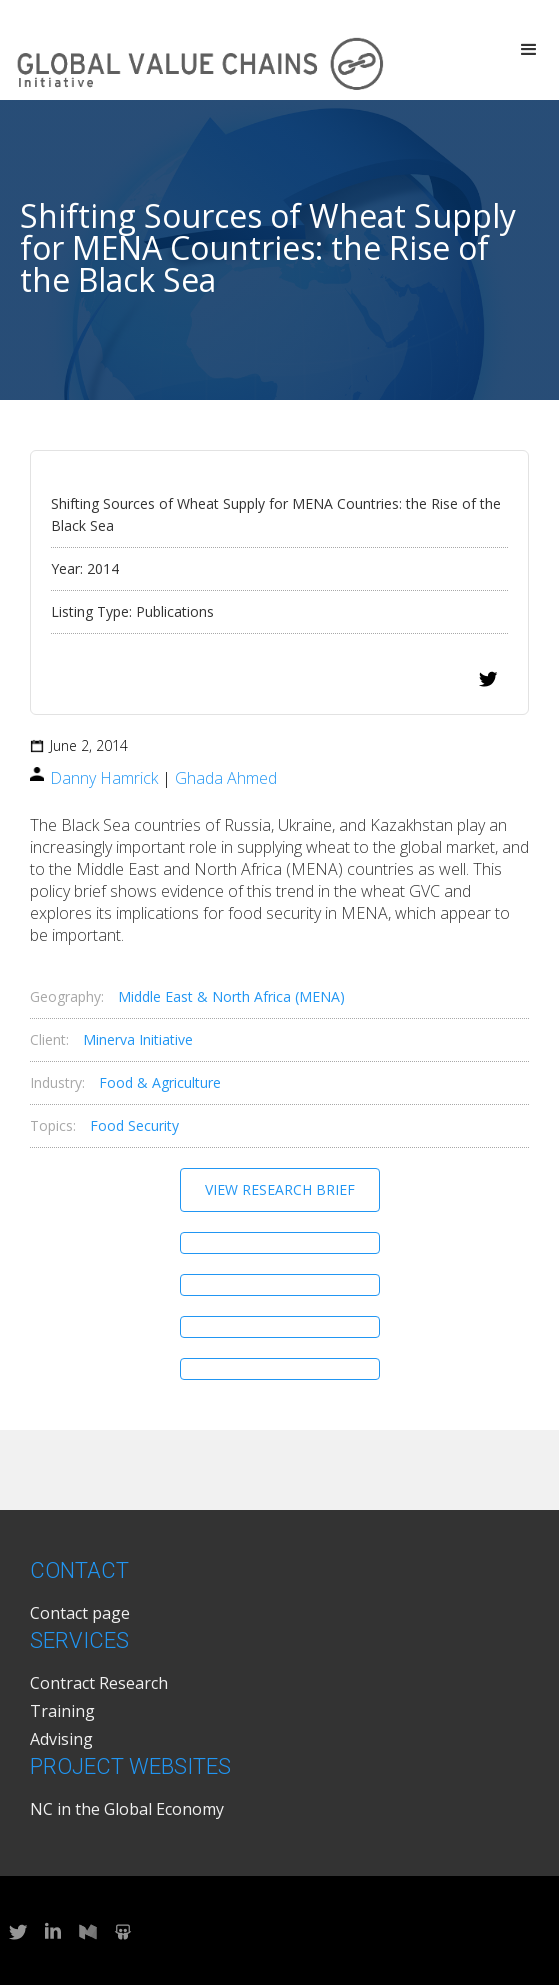 Image resolution: width=559 pixels, height=1985 pixels. Describe the element at coordinates (61, 1739) in the screenshot. I see `Advising` at that location.